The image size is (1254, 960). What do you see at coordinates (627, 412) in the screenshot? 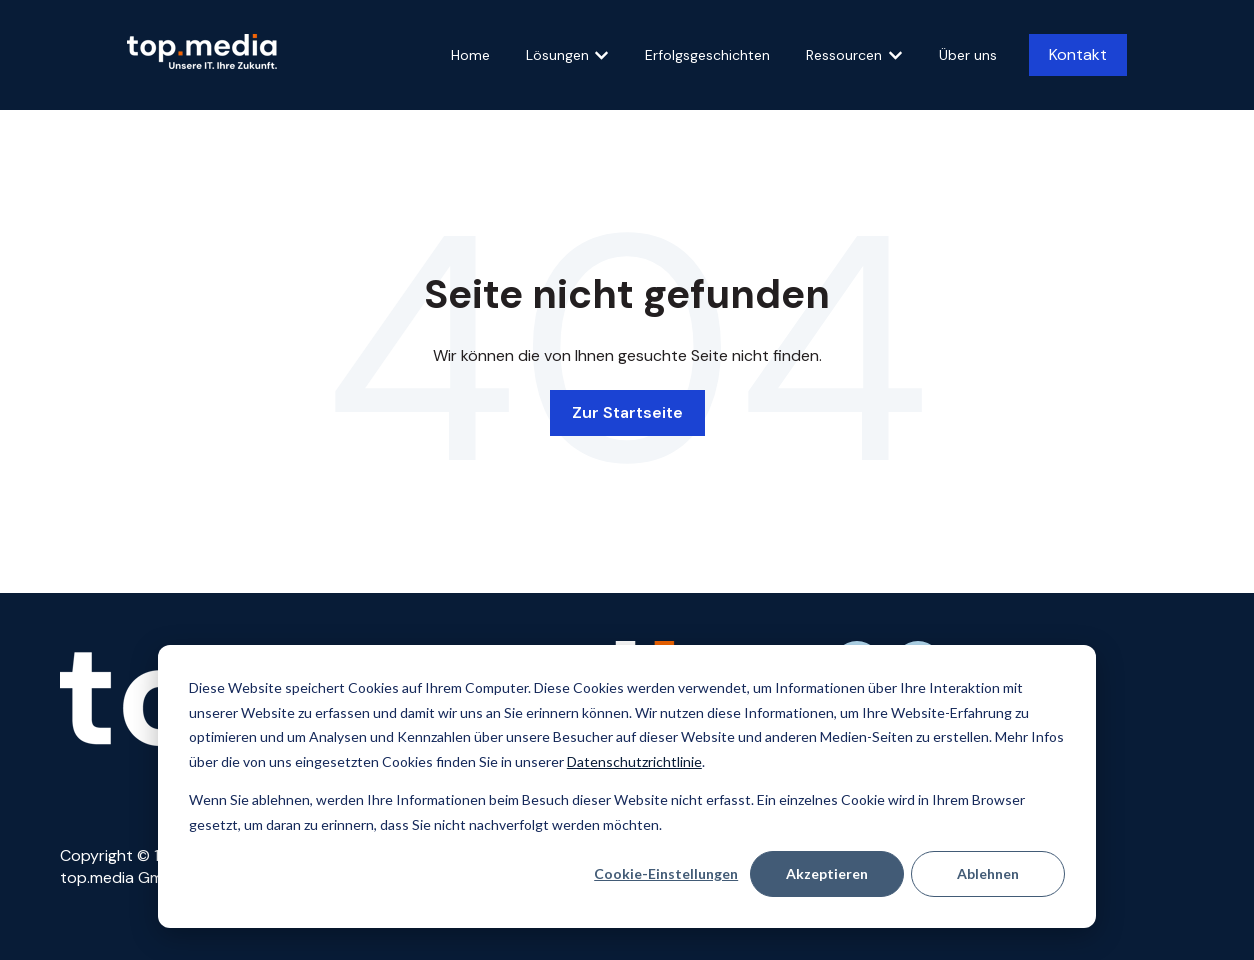
I see `Zur Startseite` at bounding box center [627, 412].